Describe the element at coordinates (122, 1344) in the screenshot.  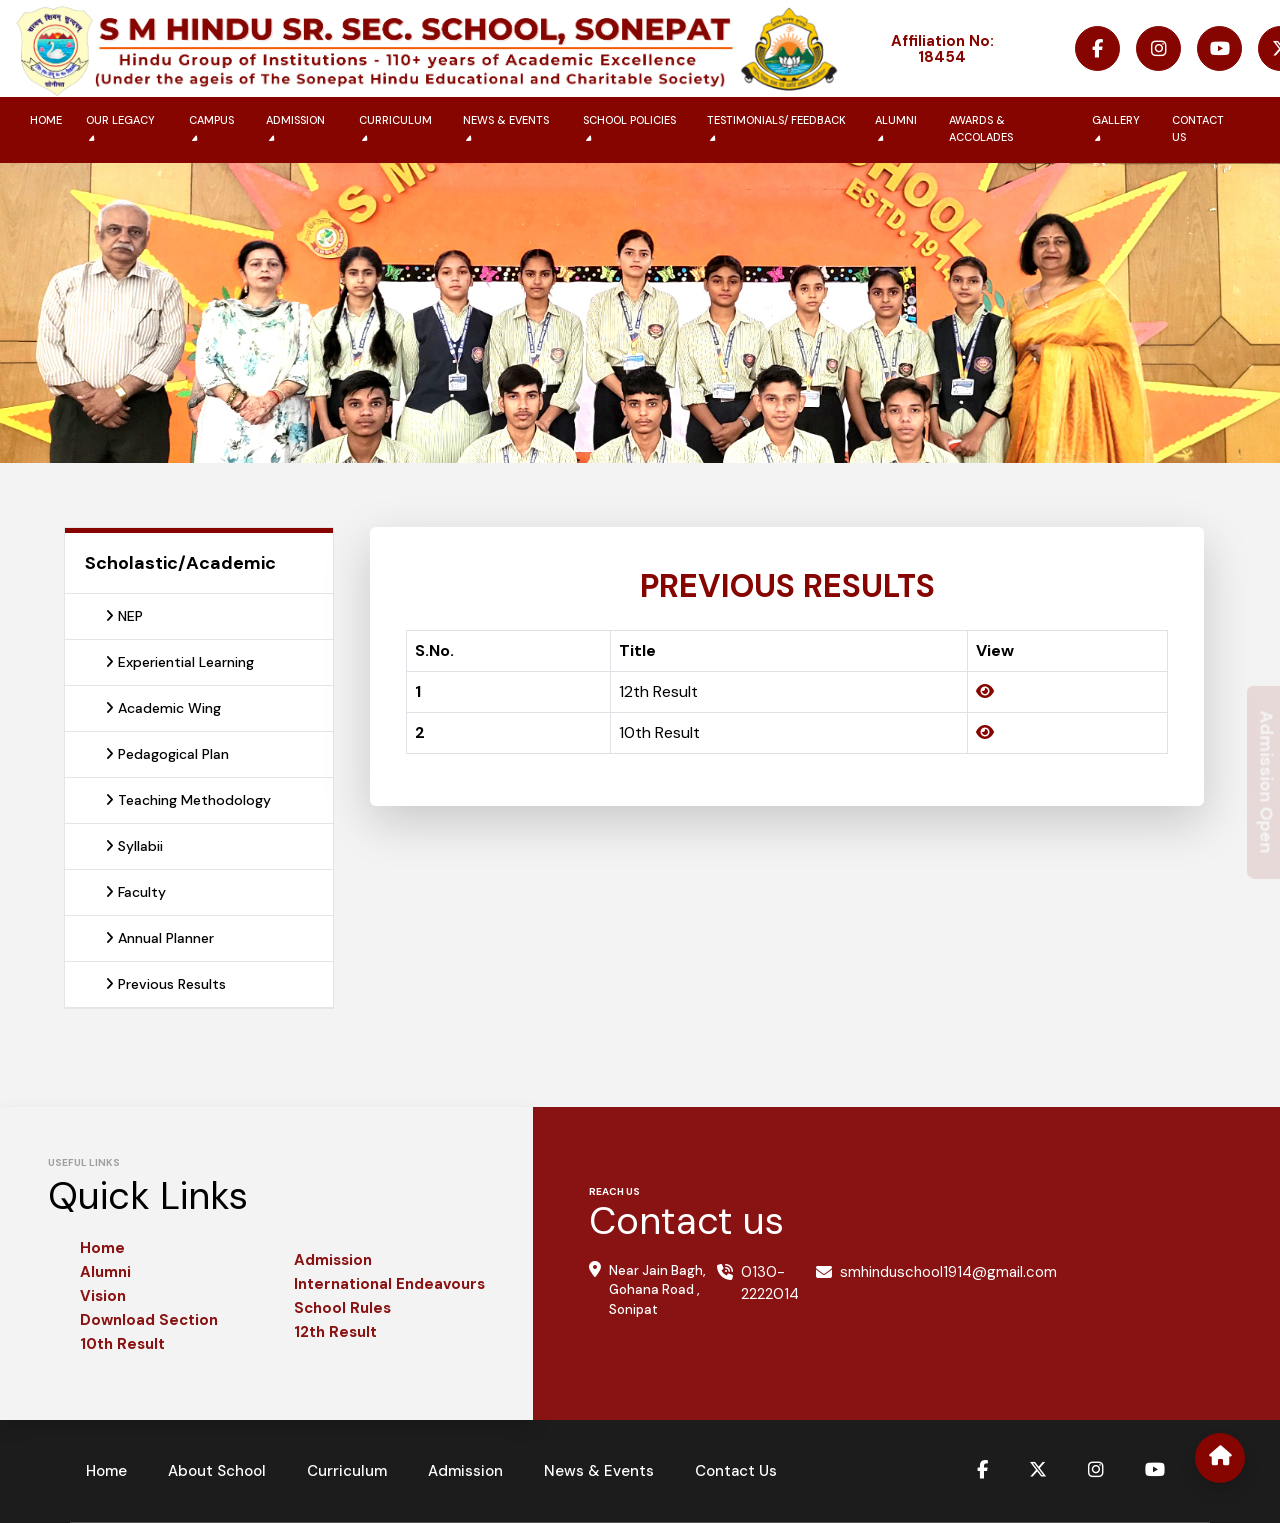
I see `10th Result` at that location.